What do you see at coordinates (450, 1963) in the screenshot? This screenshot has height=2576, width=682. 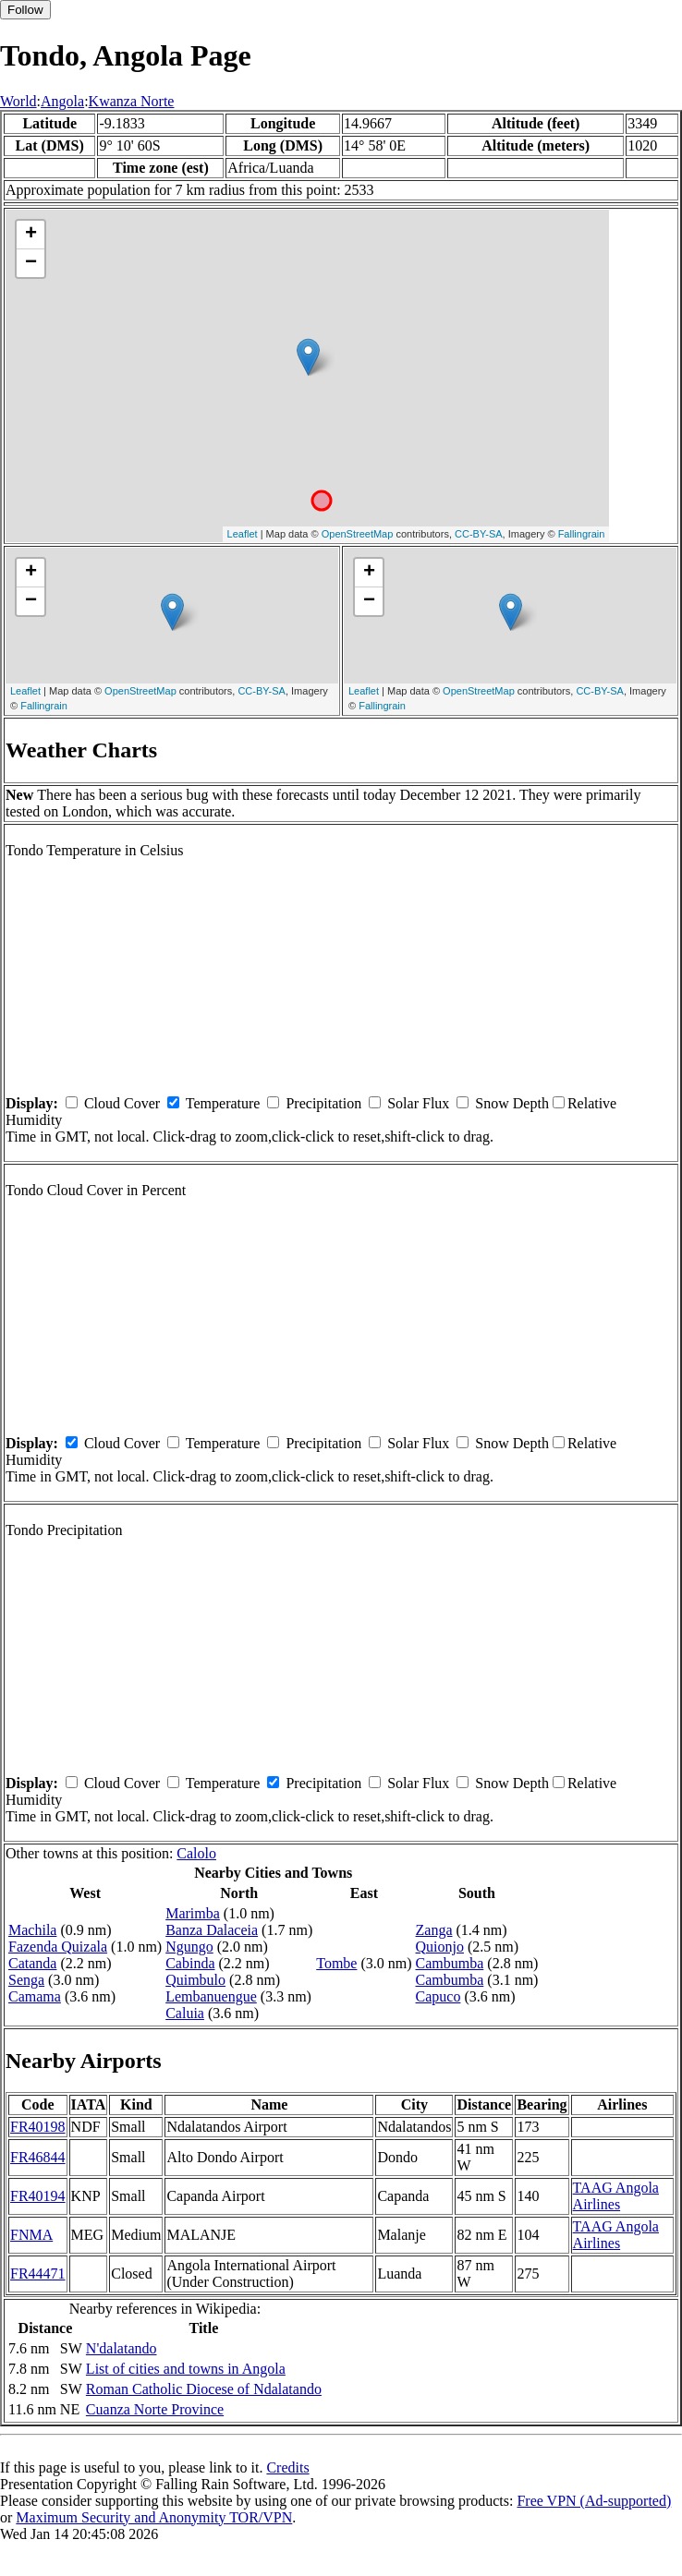 I see `Cambumba` at bounding box center [450, 1963].